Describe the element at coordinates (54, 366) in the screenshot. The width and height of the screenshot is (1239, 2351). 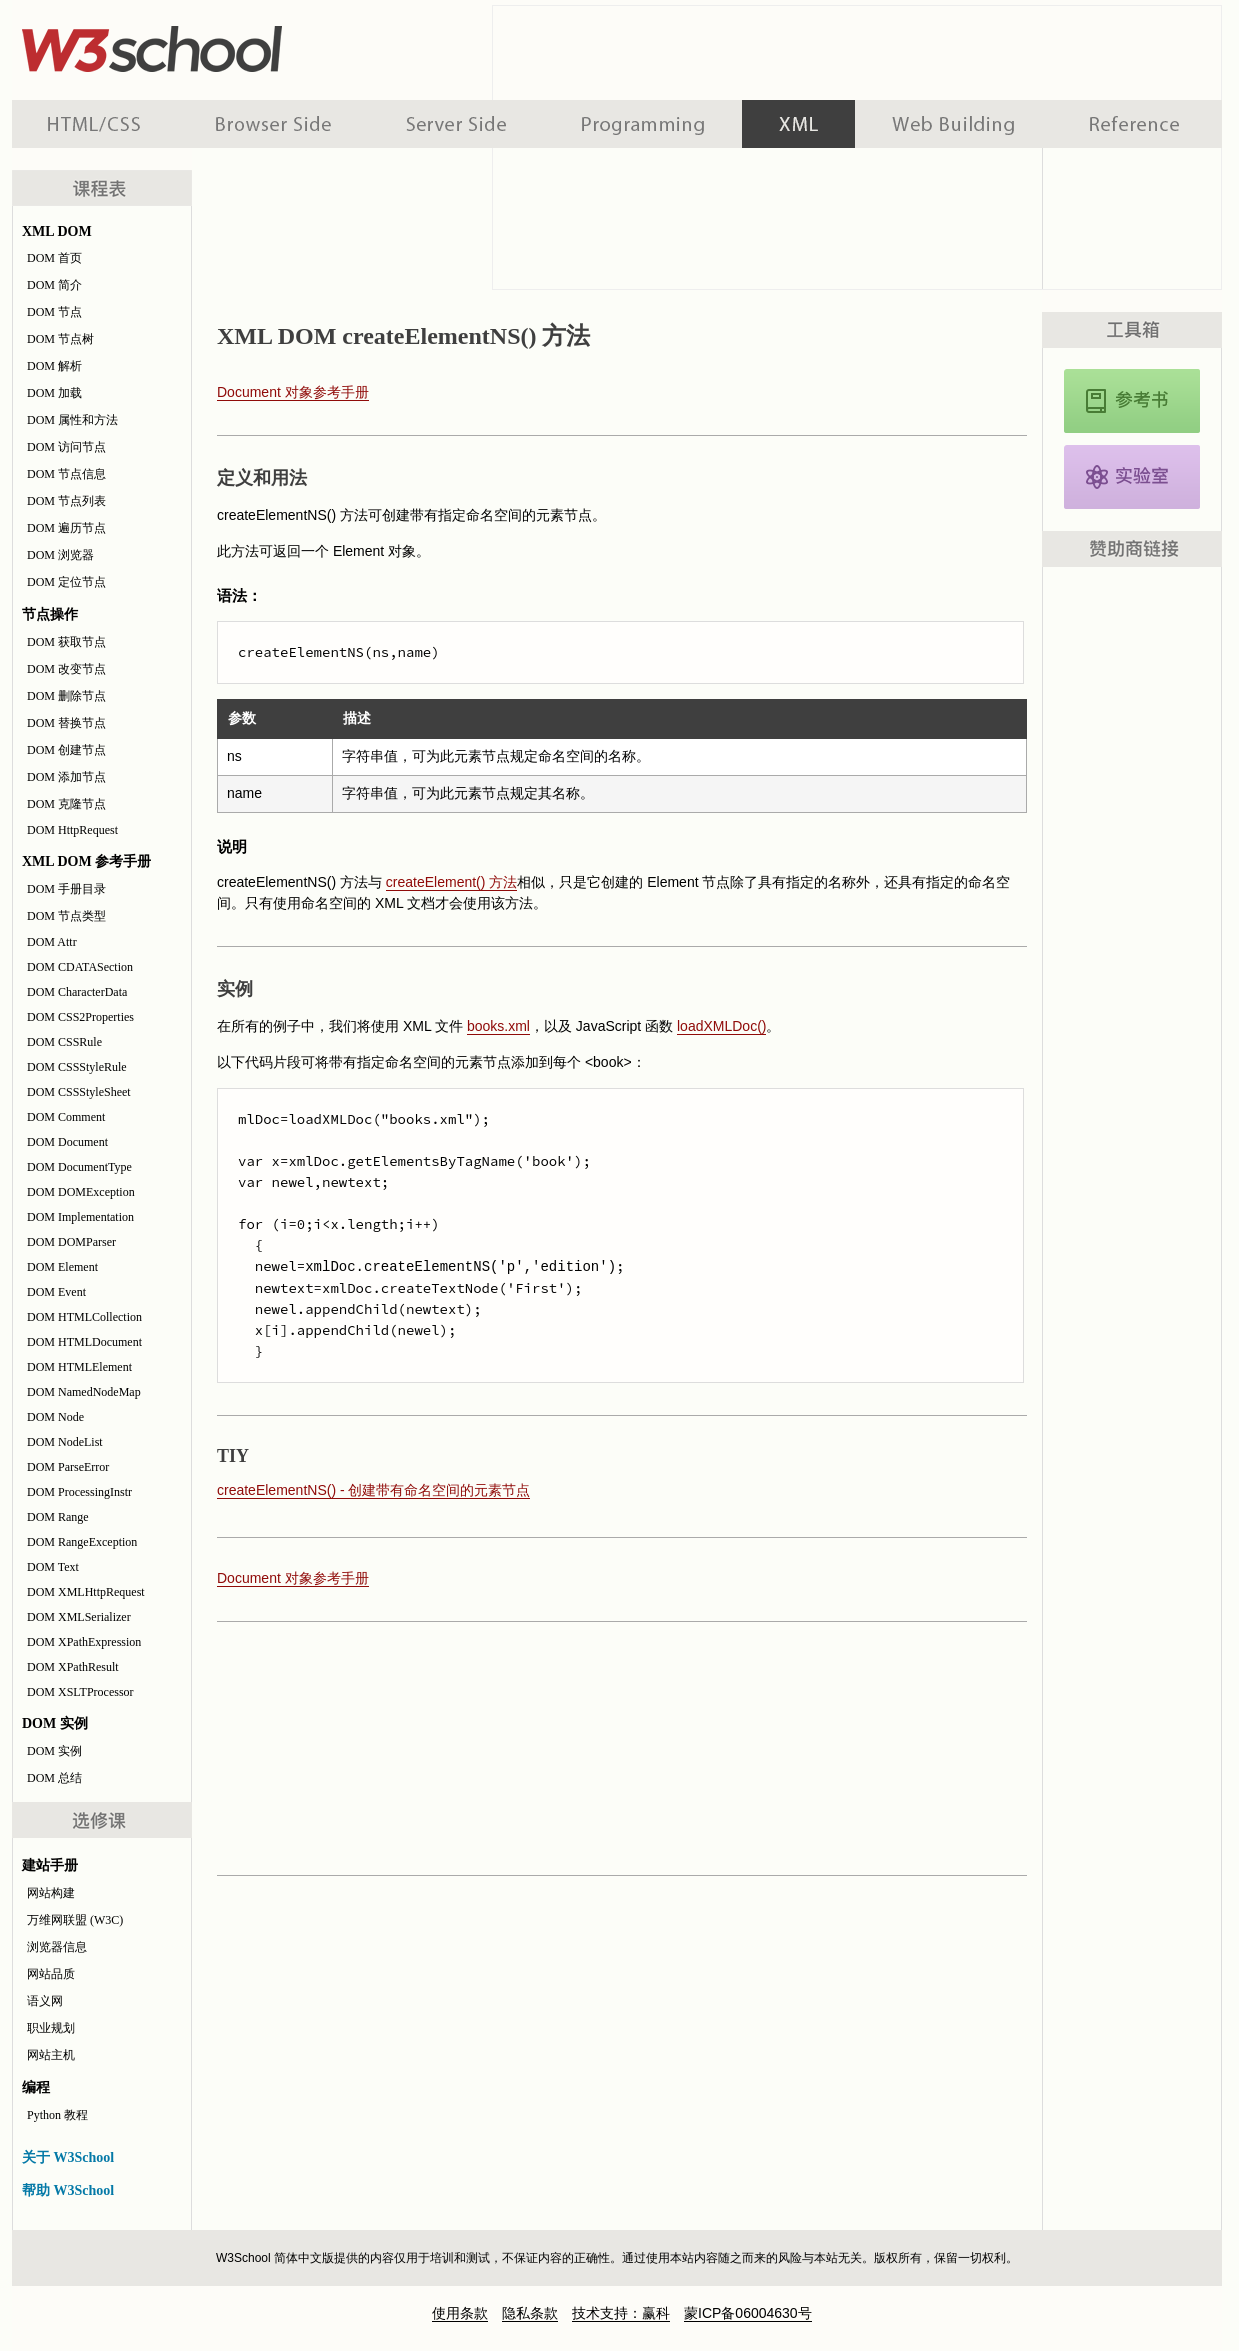
I see `DOM 解析` at that location.